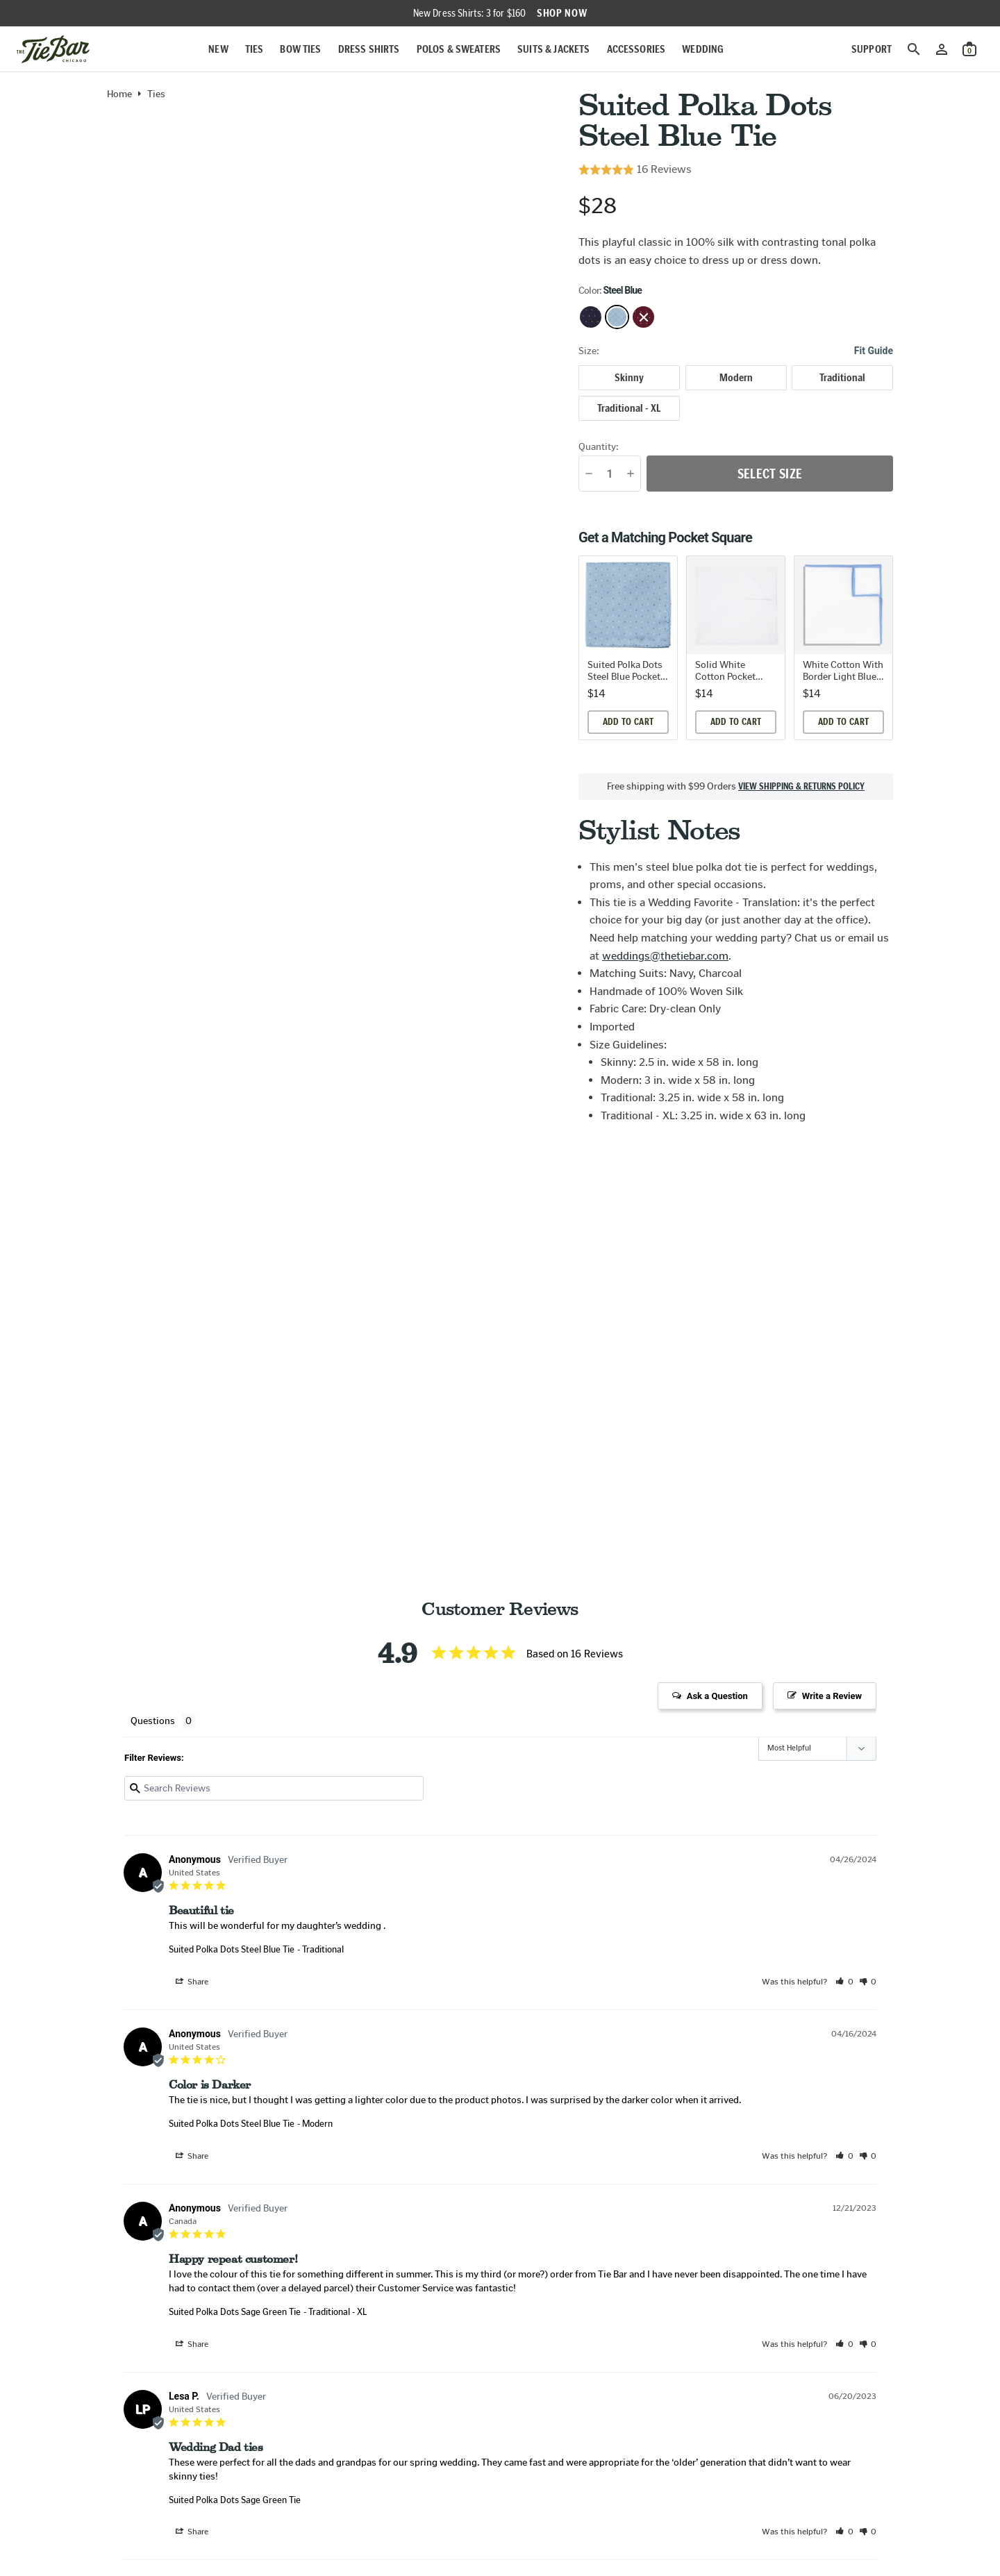 The height and width of the screenshot is (2576, 1000). I want to click on Ties, so click(254, 49).